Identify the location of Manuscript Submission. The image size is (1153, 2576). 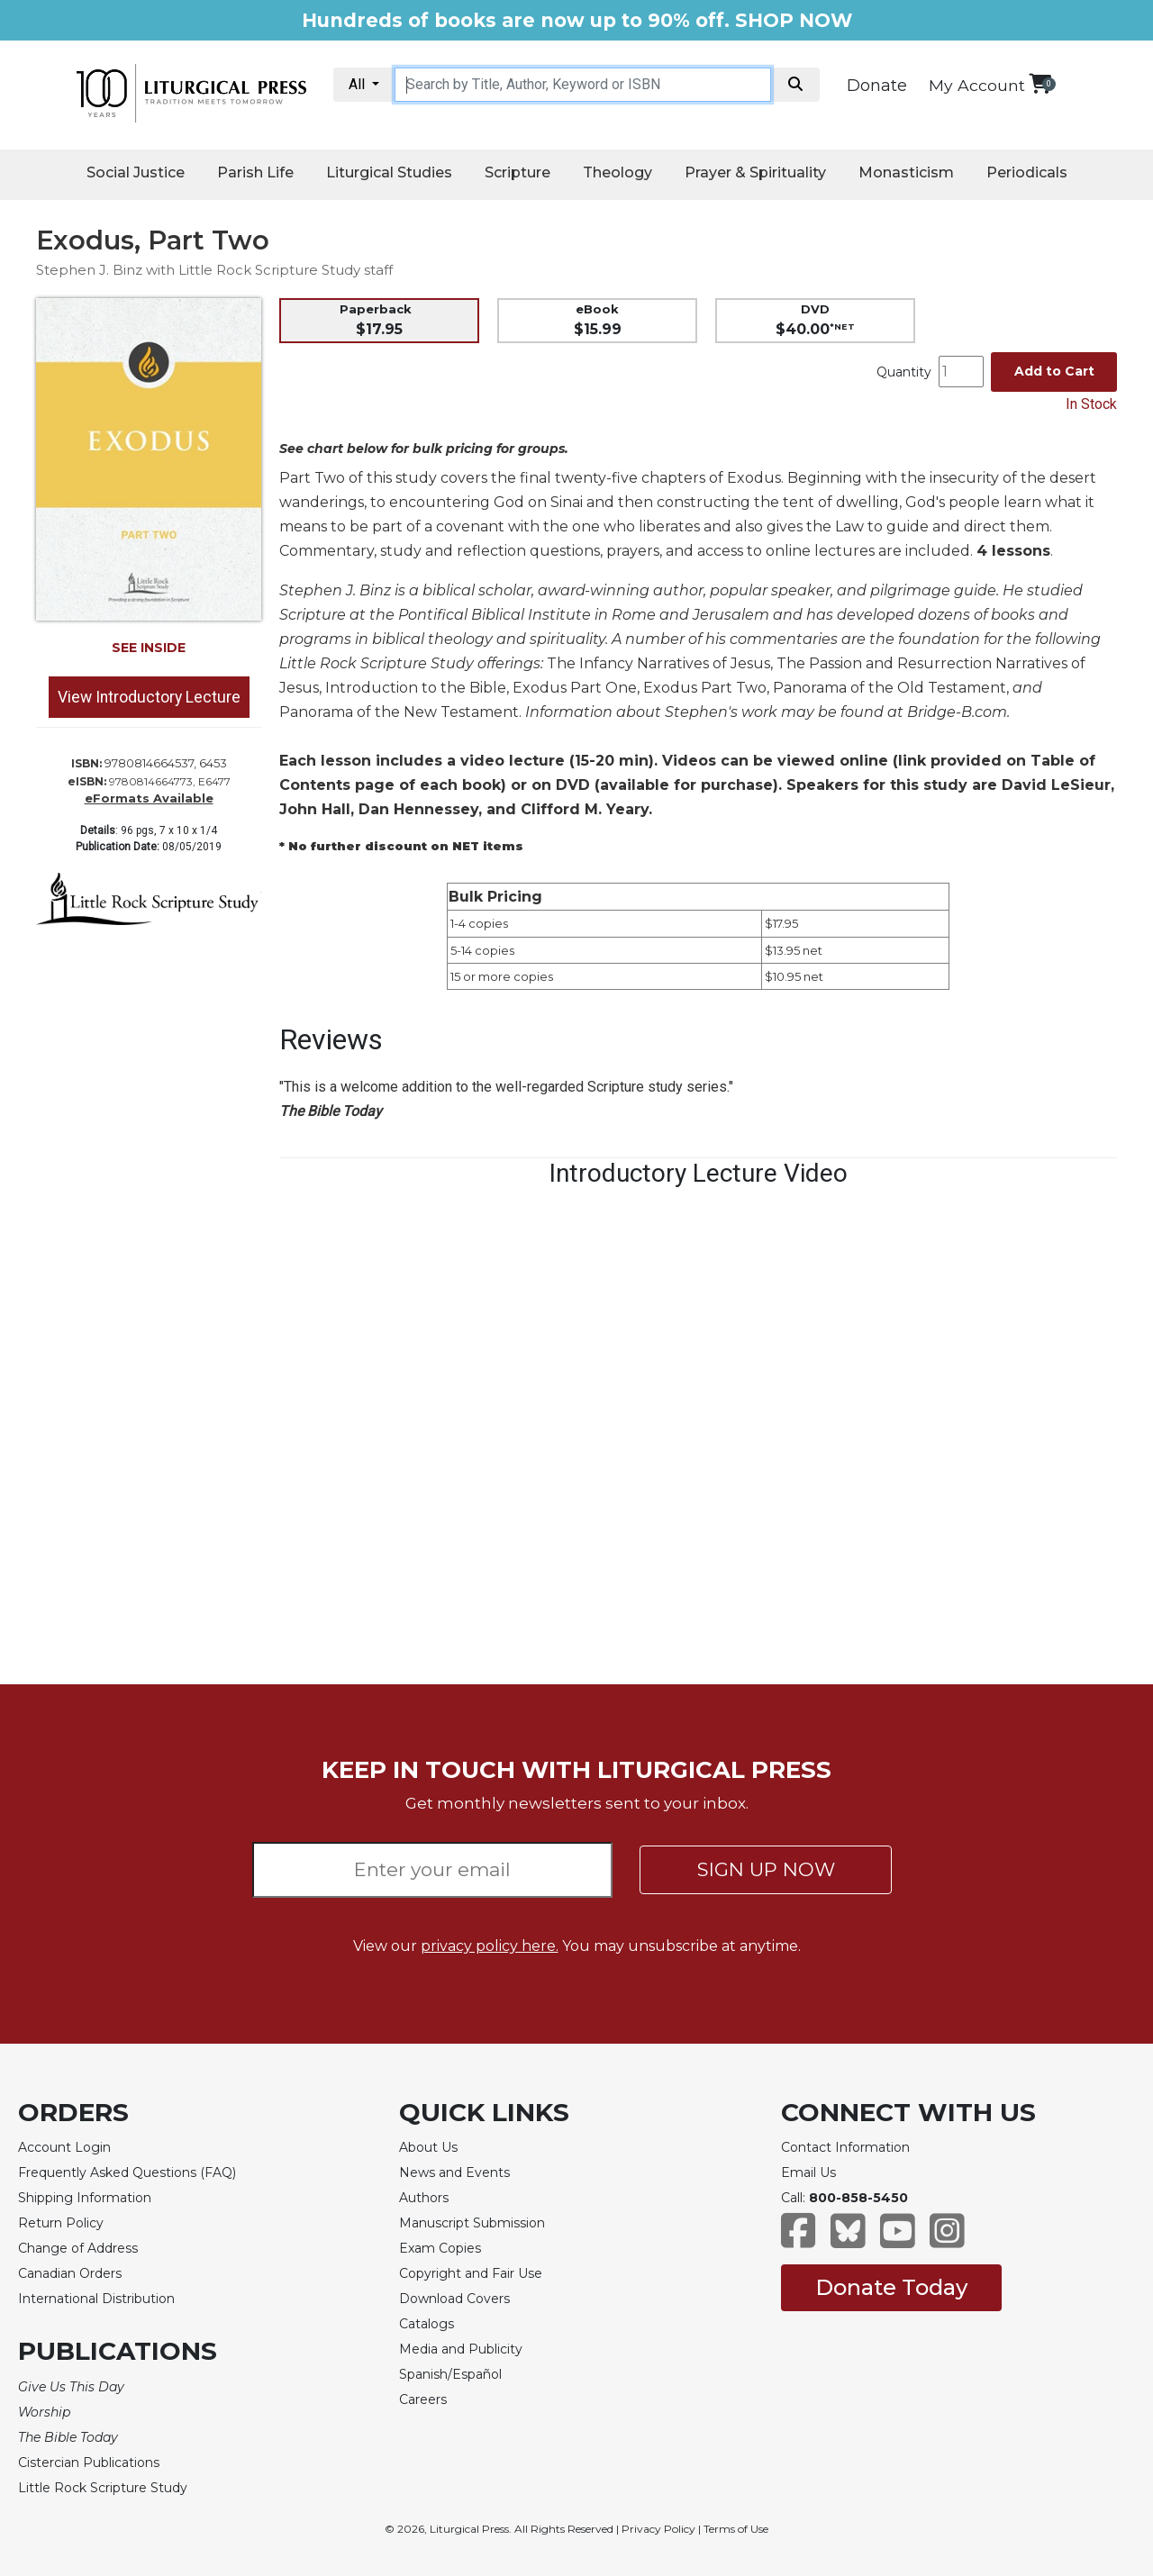
(472, 2223).